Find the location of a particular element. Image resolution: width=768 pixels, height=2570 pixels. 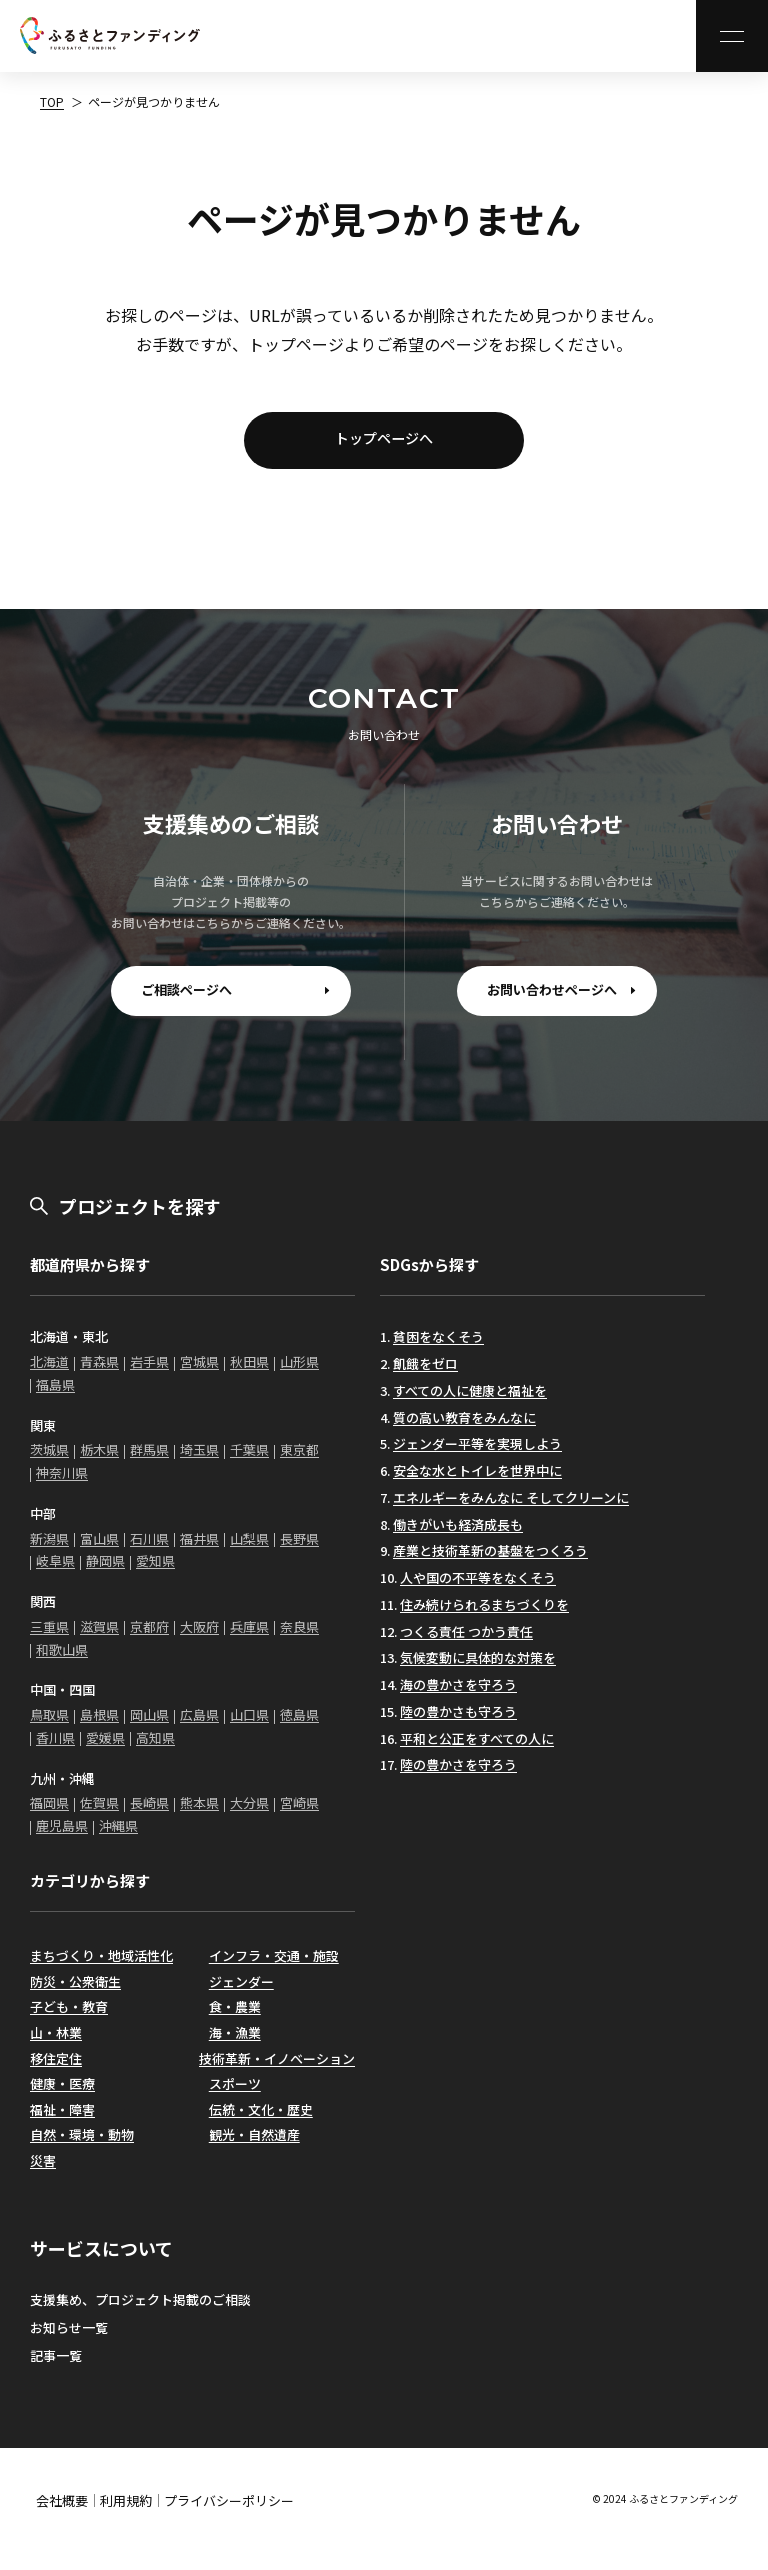

TOP is located at coordinates (52, 101).